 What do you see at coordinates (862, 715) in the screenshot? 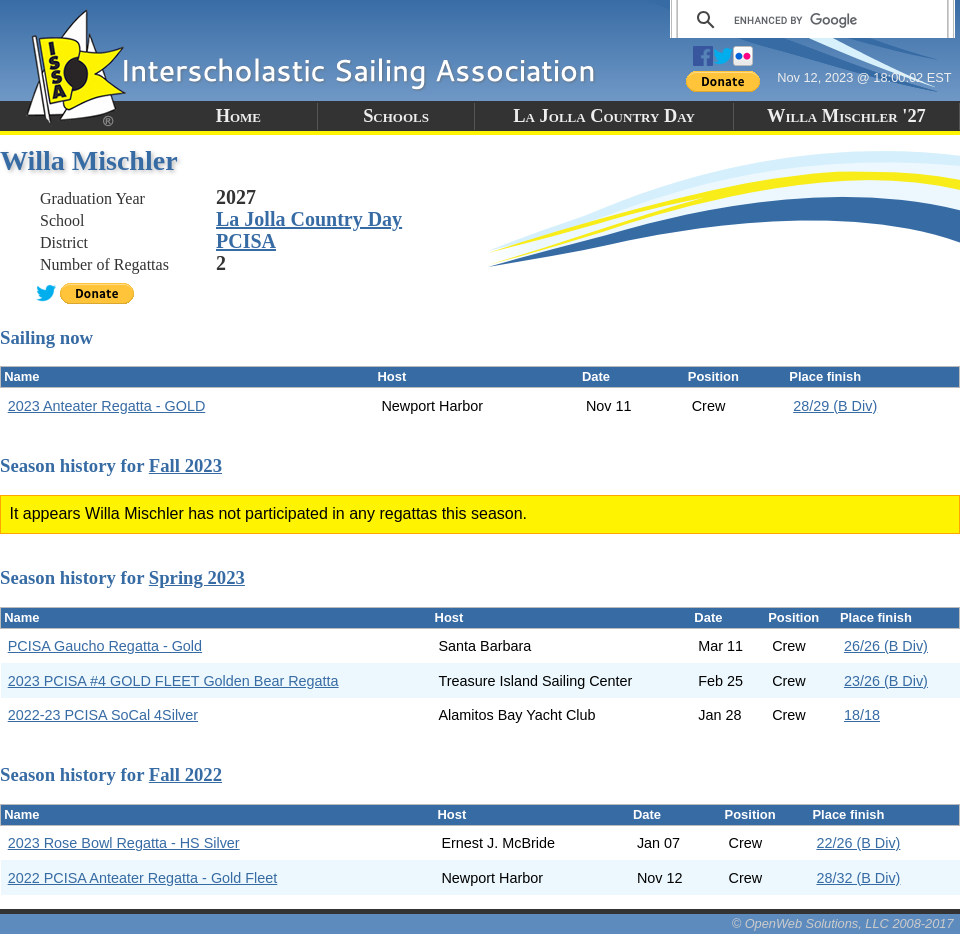
I see `18/18` at bounding box center [862, 715].